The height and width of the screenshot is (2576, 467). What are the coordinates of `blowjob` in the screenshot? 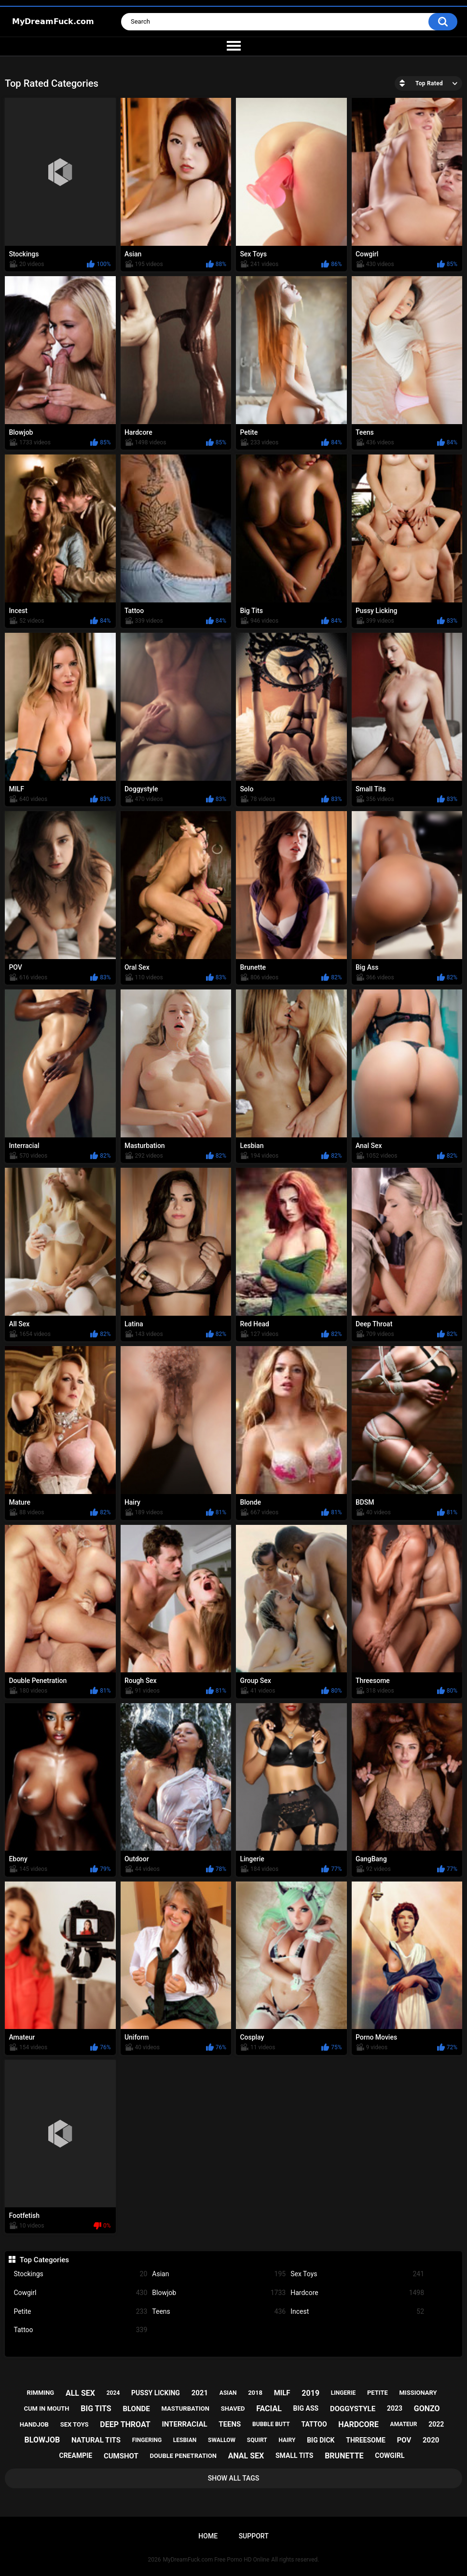 It's located at (42, 2439).